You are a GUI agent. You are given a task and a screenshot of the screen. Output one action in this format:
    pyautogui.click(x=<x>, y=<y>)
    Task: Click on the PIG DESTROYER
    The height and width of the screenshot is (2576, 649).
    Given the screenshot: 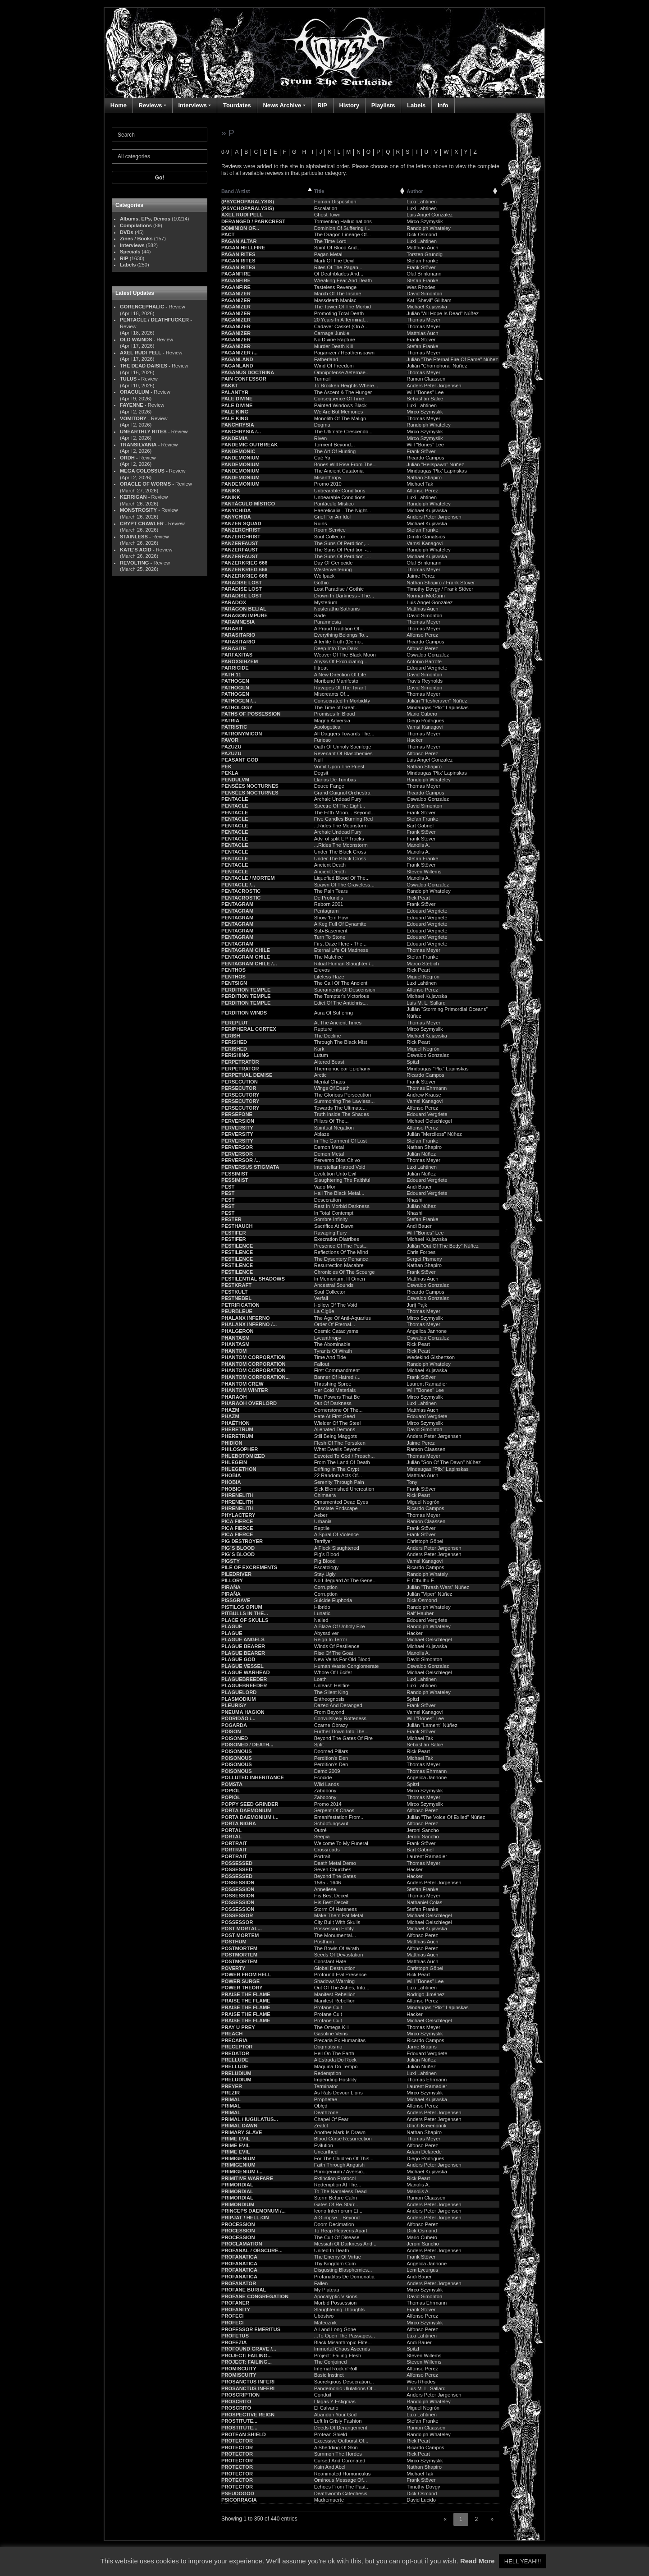 What is the action you would take?
    pyautogui.click(x=242, y=1541)
    